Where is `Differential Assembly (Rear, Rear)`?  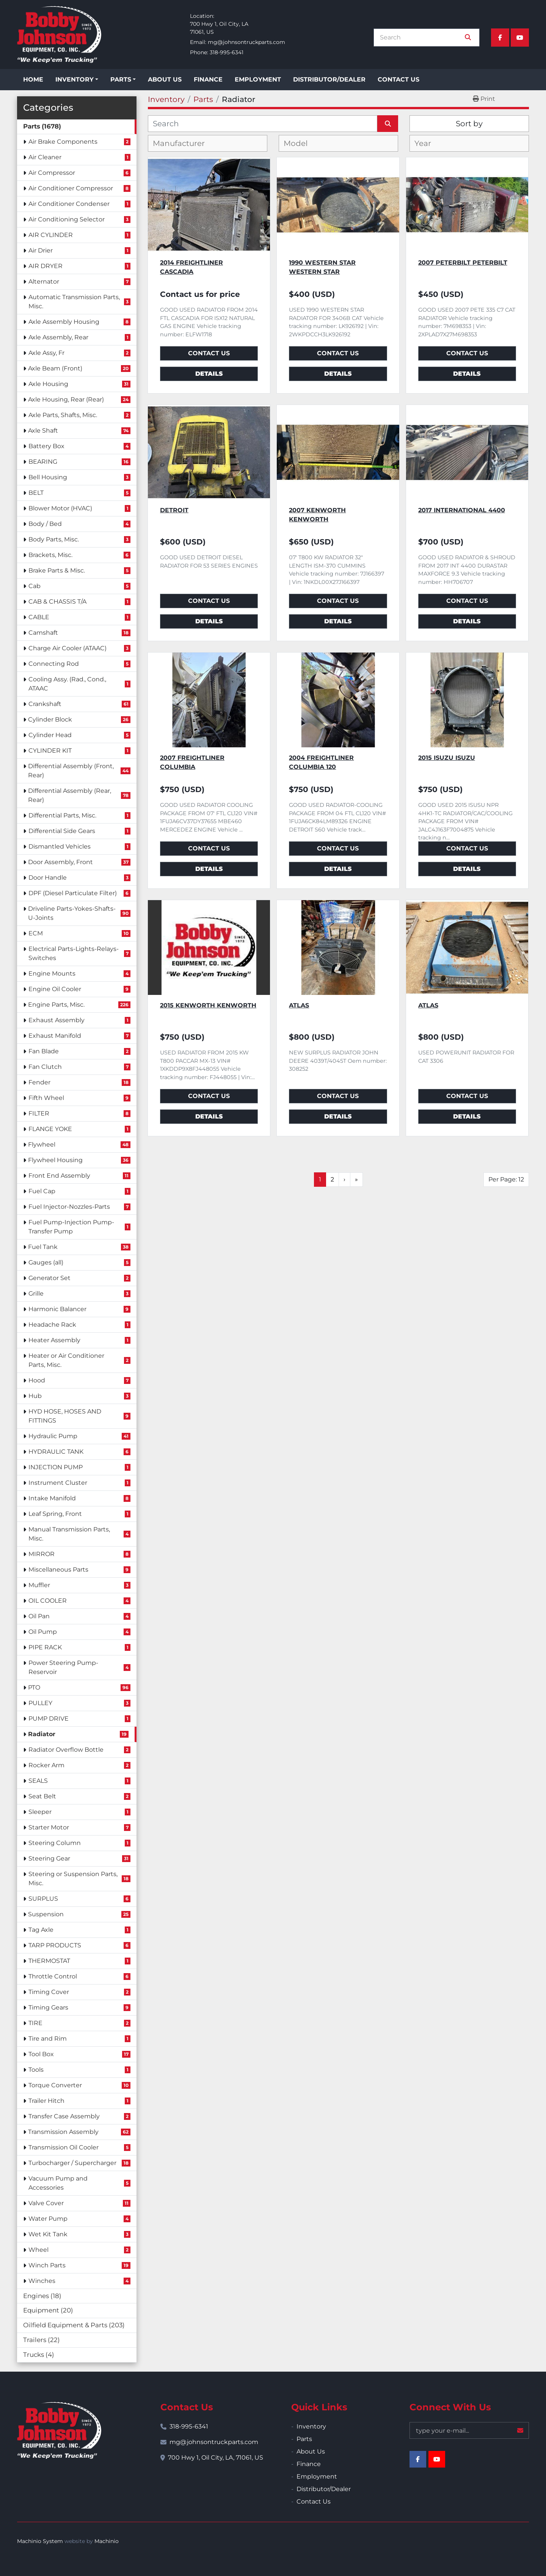 Differential Assembly (Rear, Rear) is located at coordinates (69, 795).